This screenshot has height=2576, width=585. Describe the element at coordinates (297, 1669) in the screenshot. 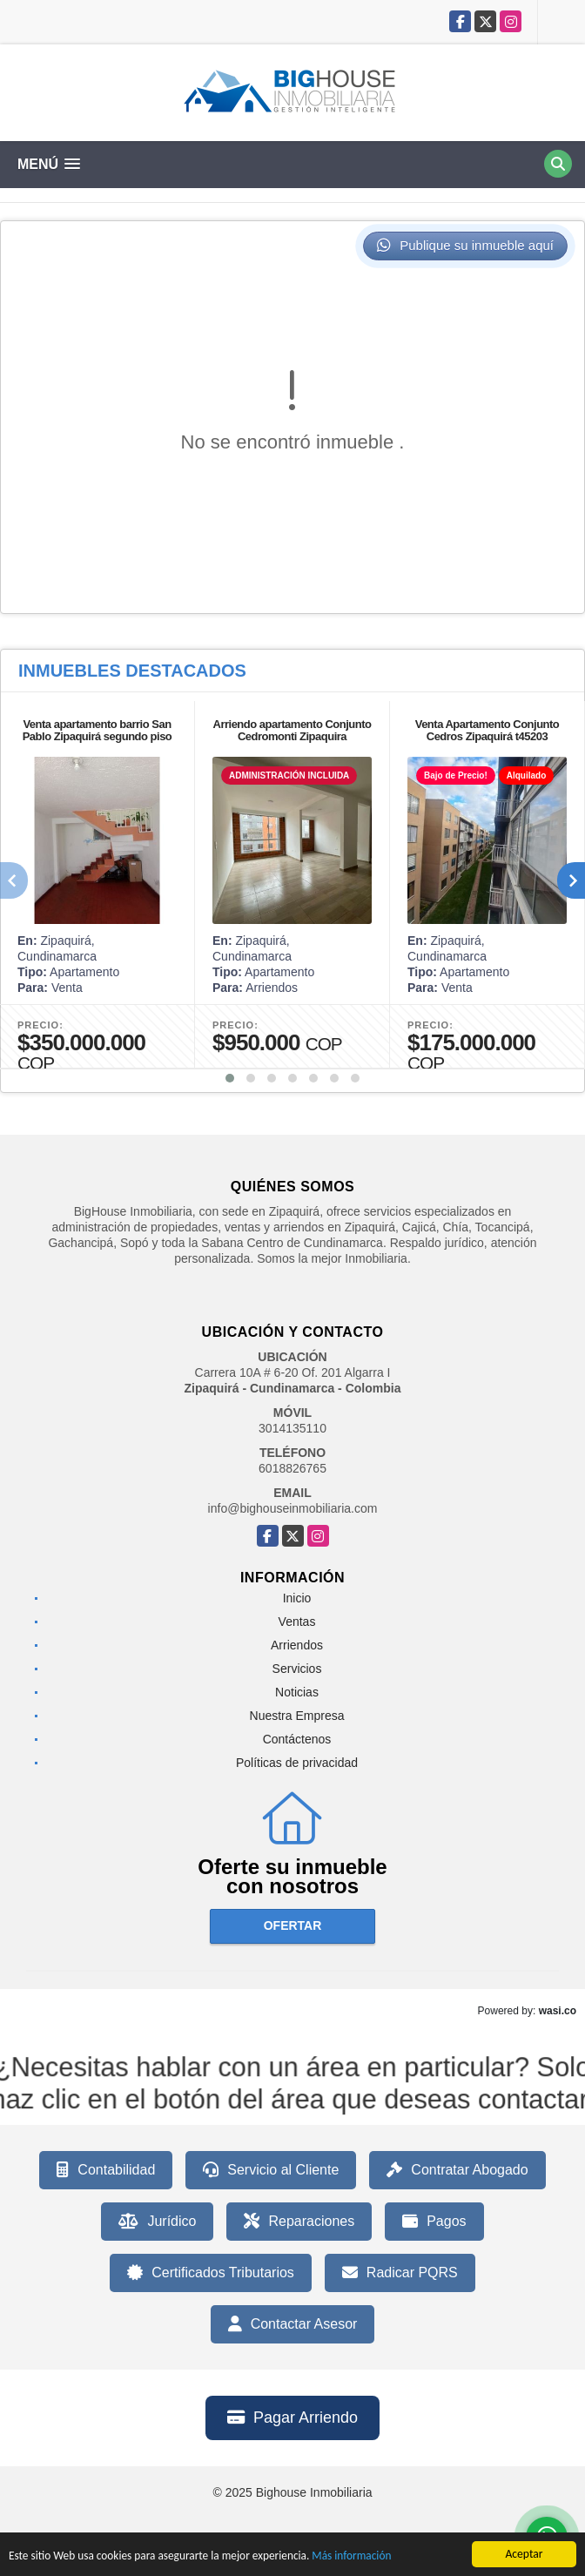

I see `Servicios` at that location.